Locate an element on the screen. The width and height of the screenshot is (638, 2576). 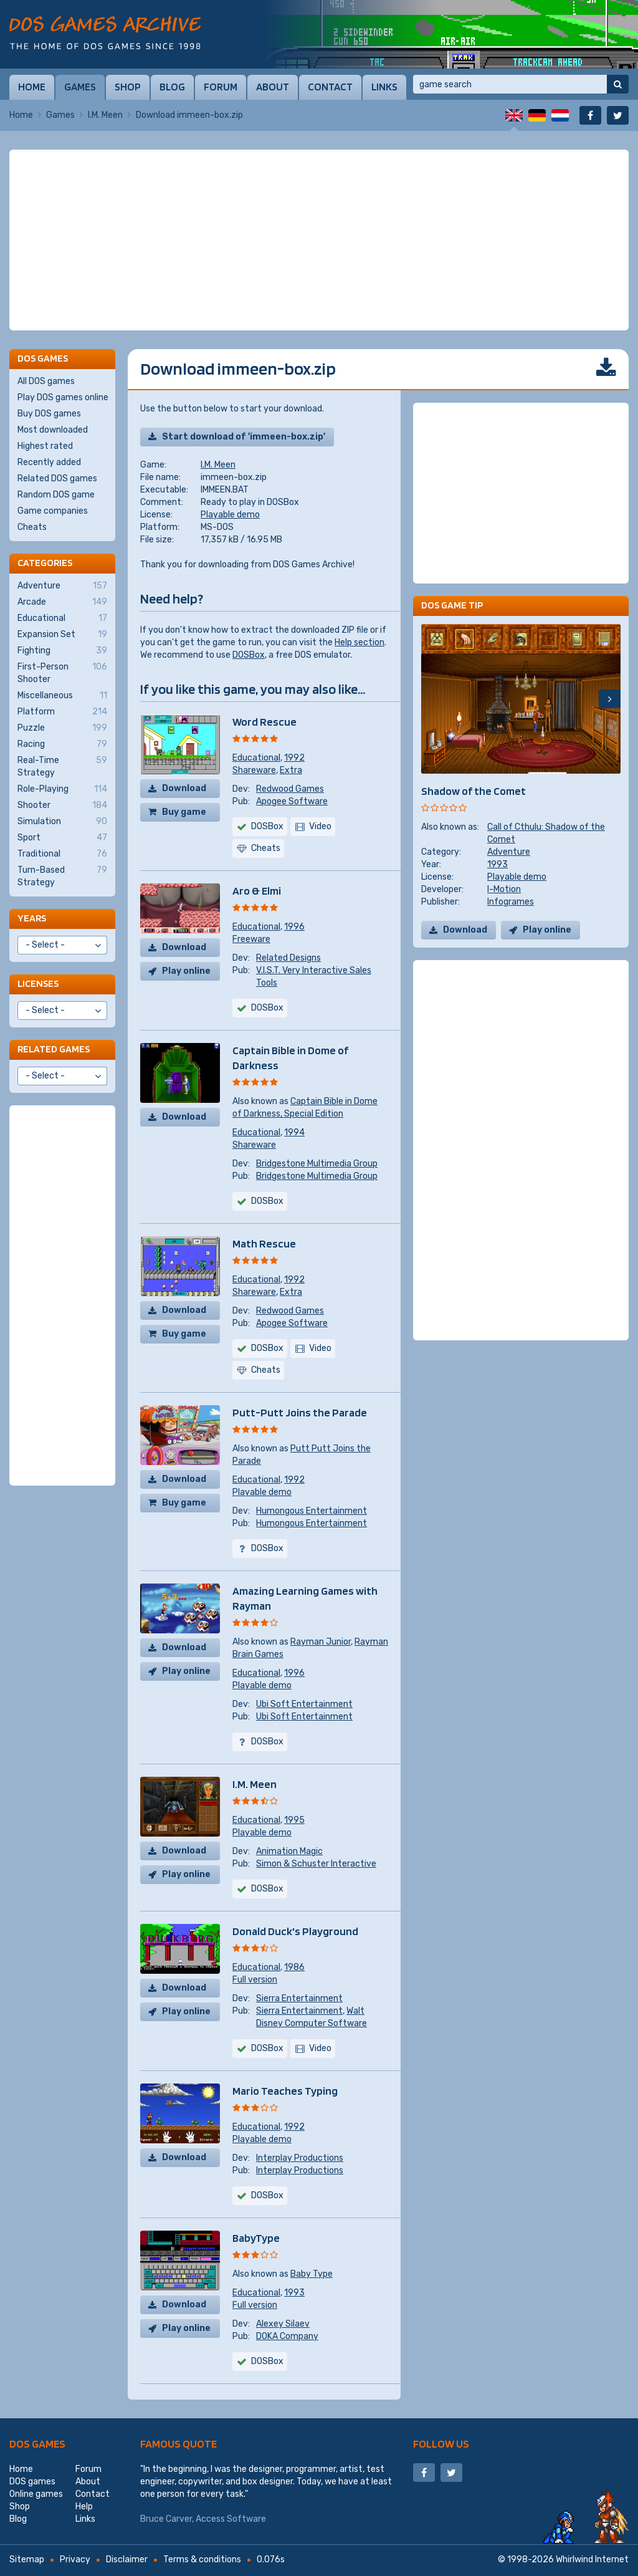
Simulation is located at coordinates (62, 821).